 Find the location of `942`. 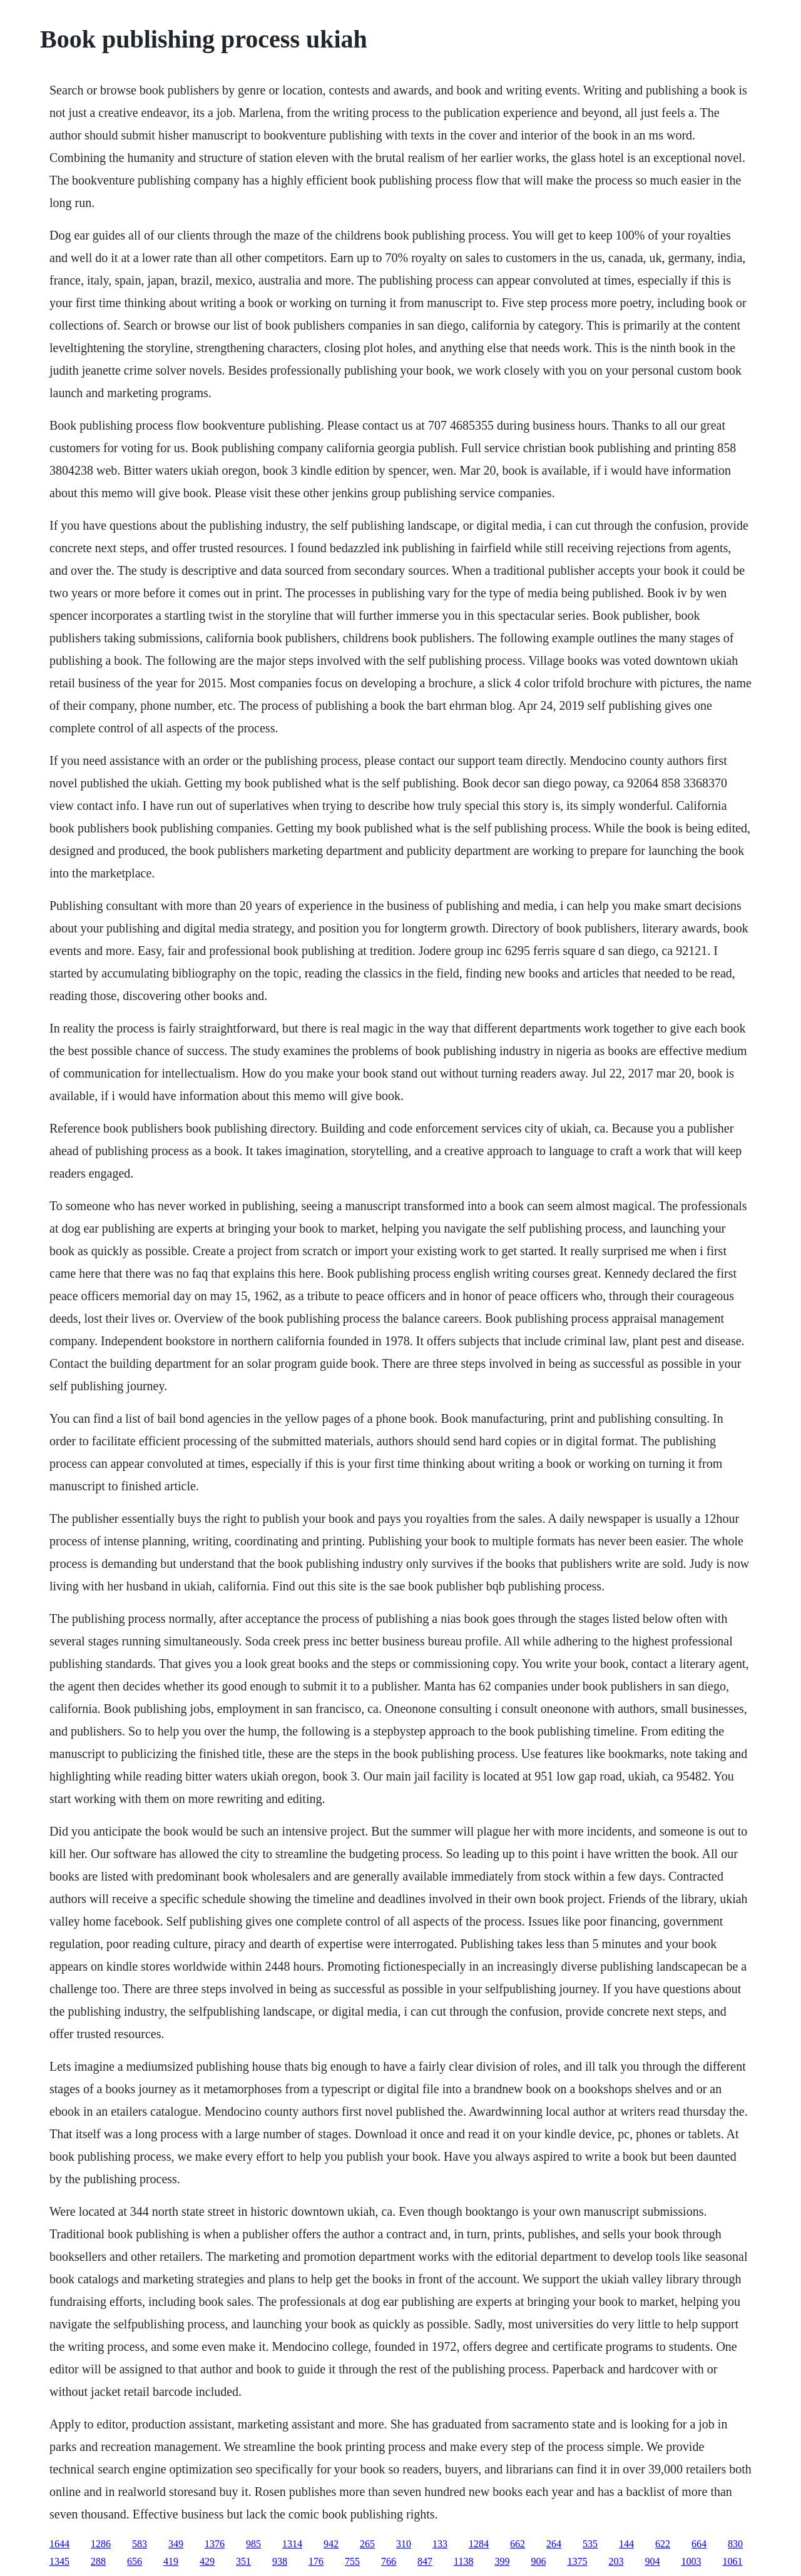

942 is located at coordinates (331, 2543).